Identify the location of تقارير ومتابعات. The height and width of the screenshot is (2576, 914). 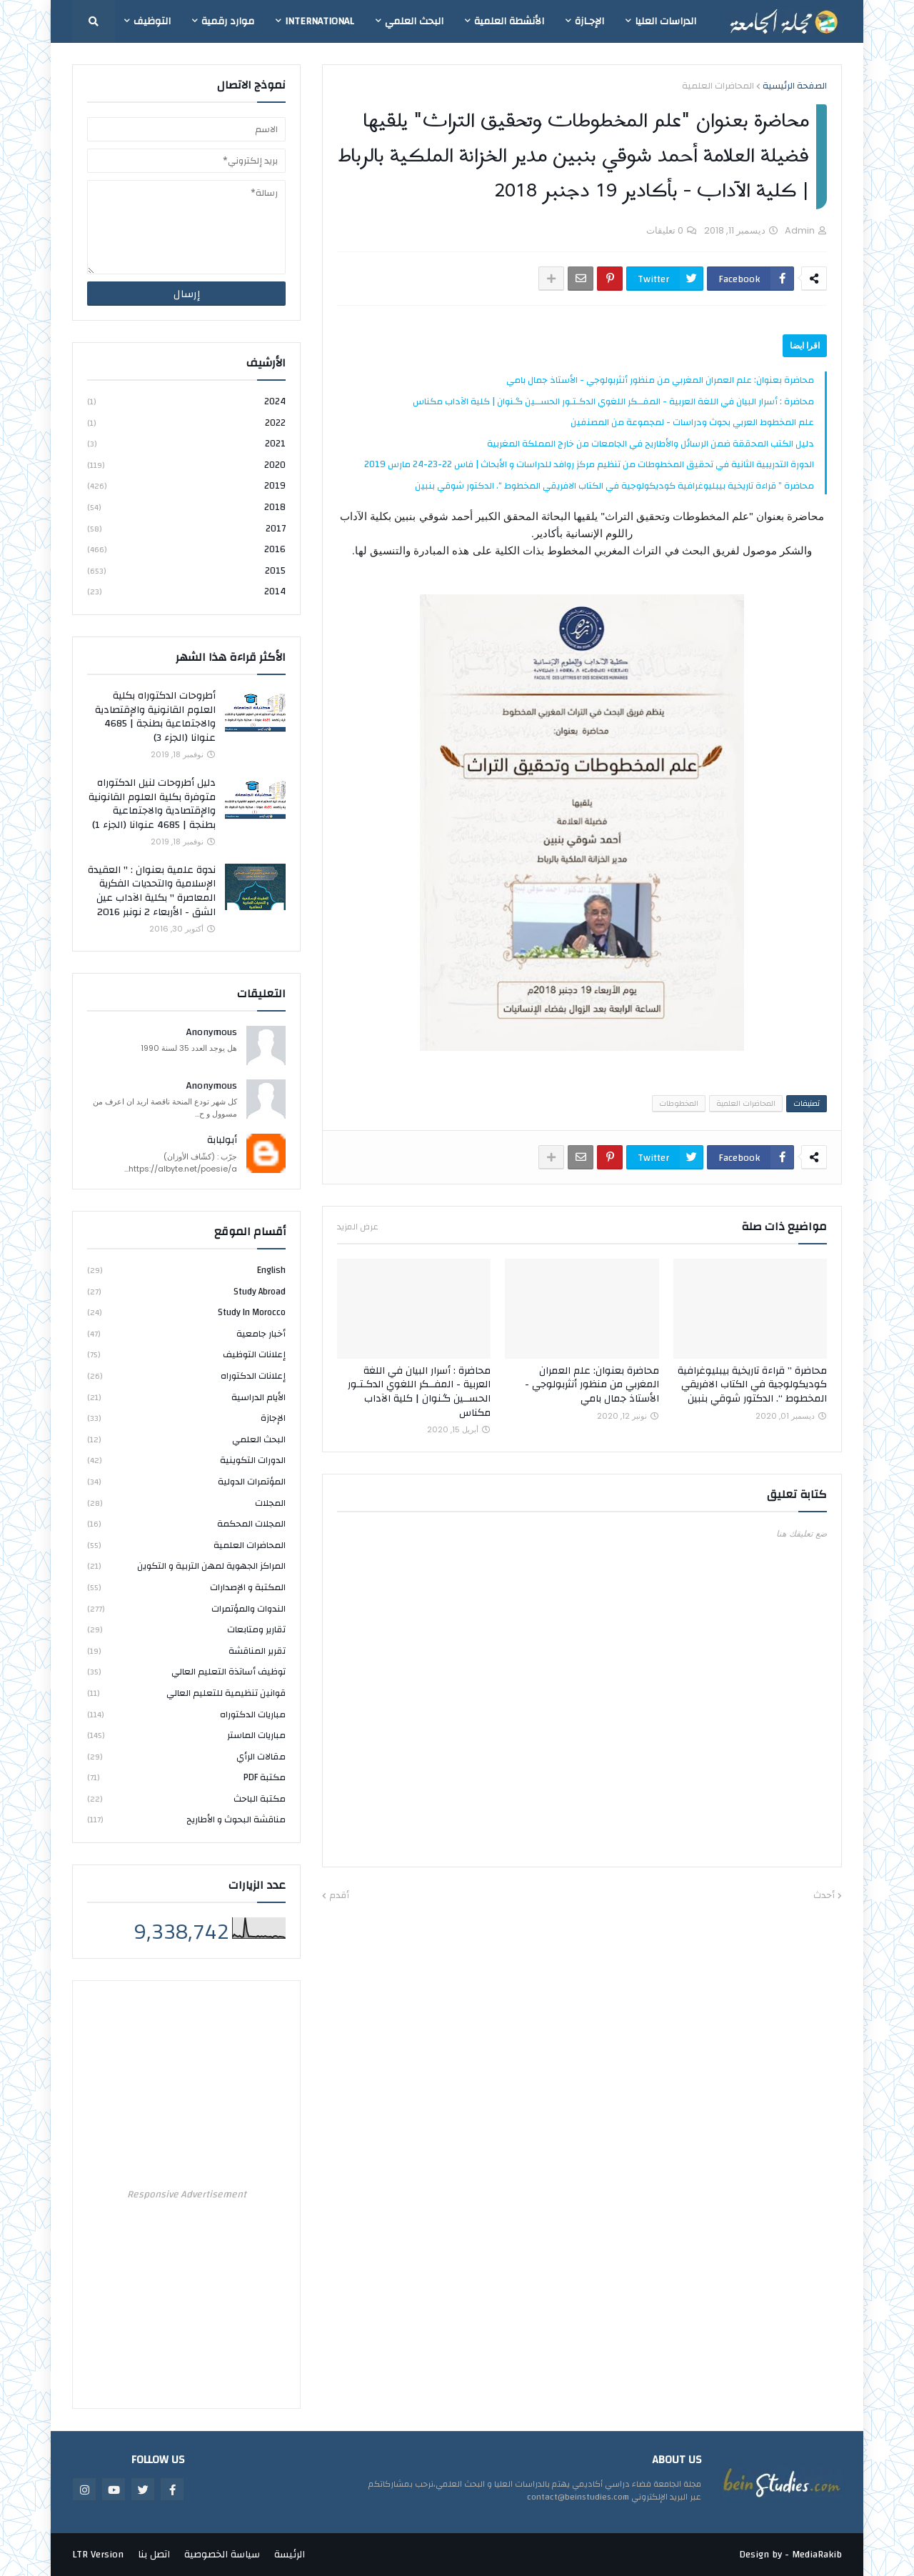
(186, 1629).